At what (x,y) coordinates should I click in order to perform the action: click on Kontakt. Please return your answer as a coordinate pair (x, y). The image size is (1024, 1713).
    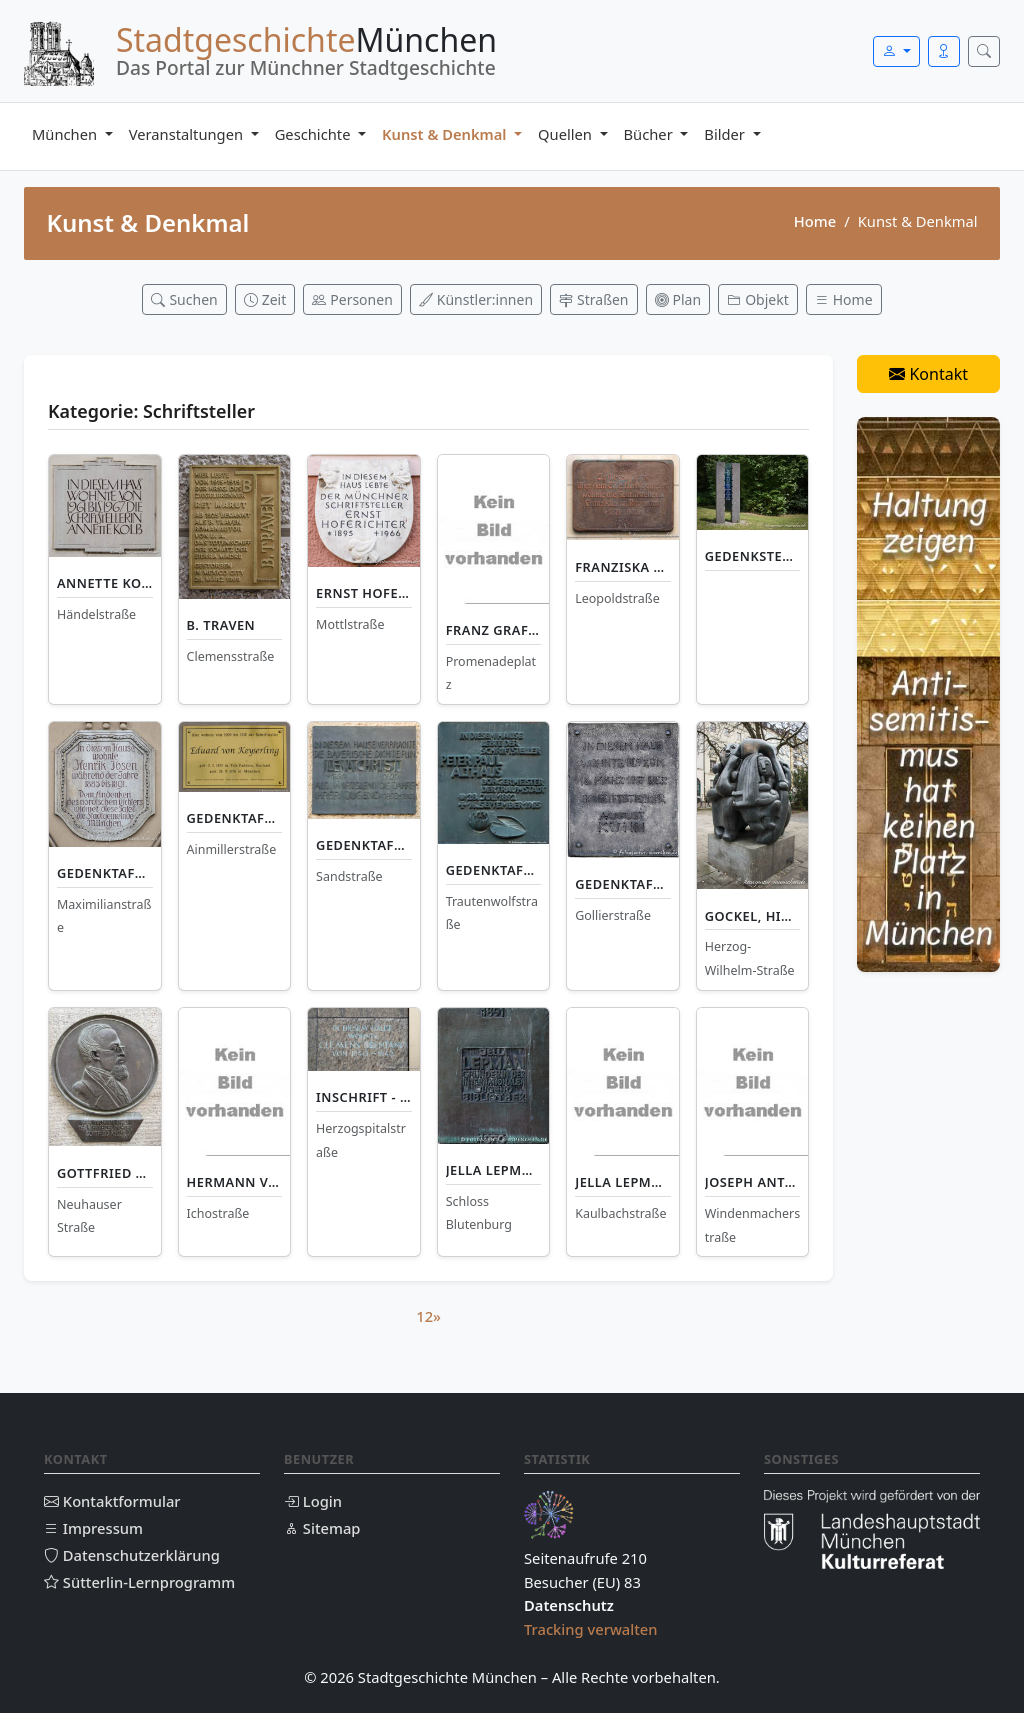
    Looking at the image, I should click on (928, 374).